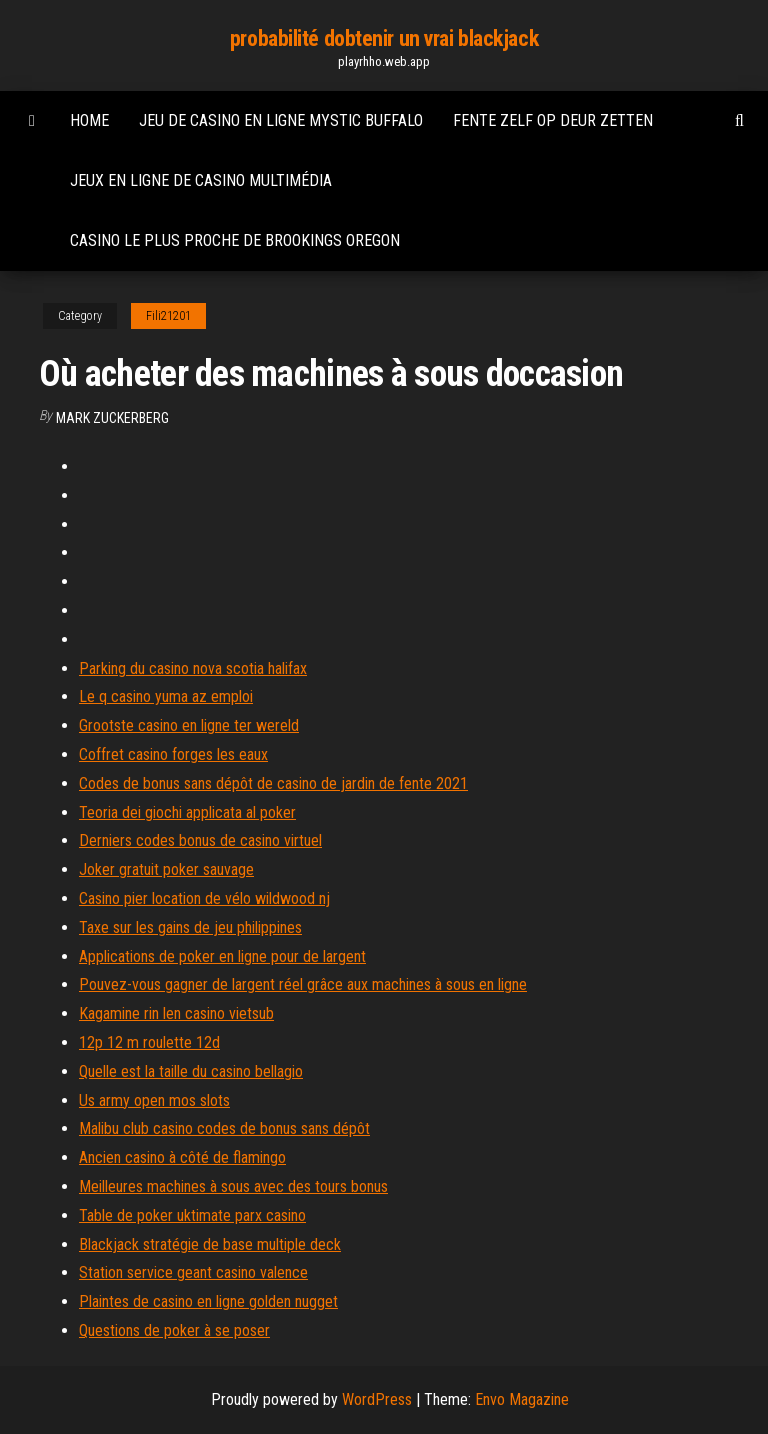 This screenshot has width=768, height=1434. Describe the element at coordinates (210, 1244) in the screenshot. I see `Blackjack stratégie de base multiple deck` at that location.